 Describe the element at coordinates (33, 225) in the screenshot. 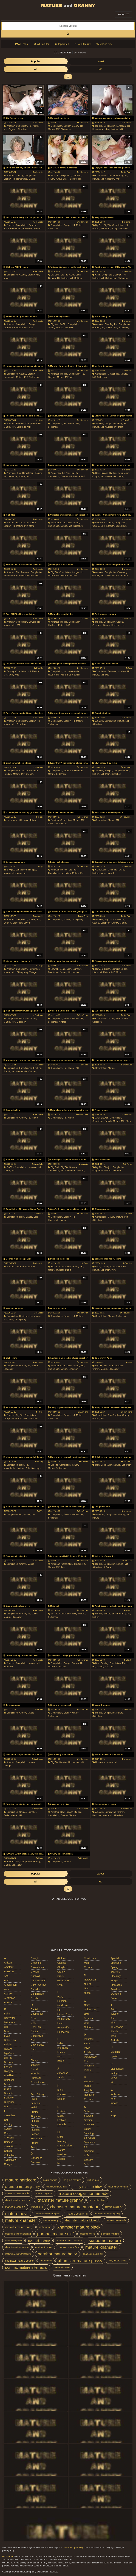

I see `german,` at that location.